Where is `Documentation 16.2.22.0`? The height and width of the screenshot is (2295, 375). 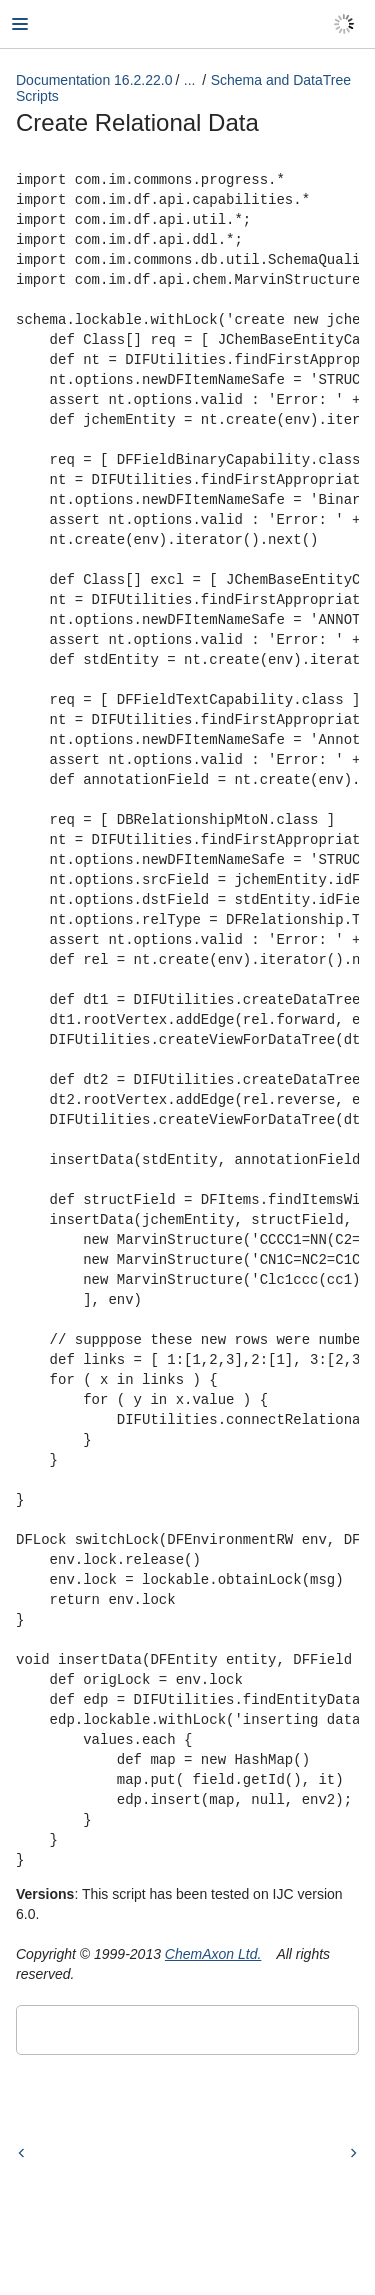 Documentation 16.2.22.0 is located at coordinates (94, 80).